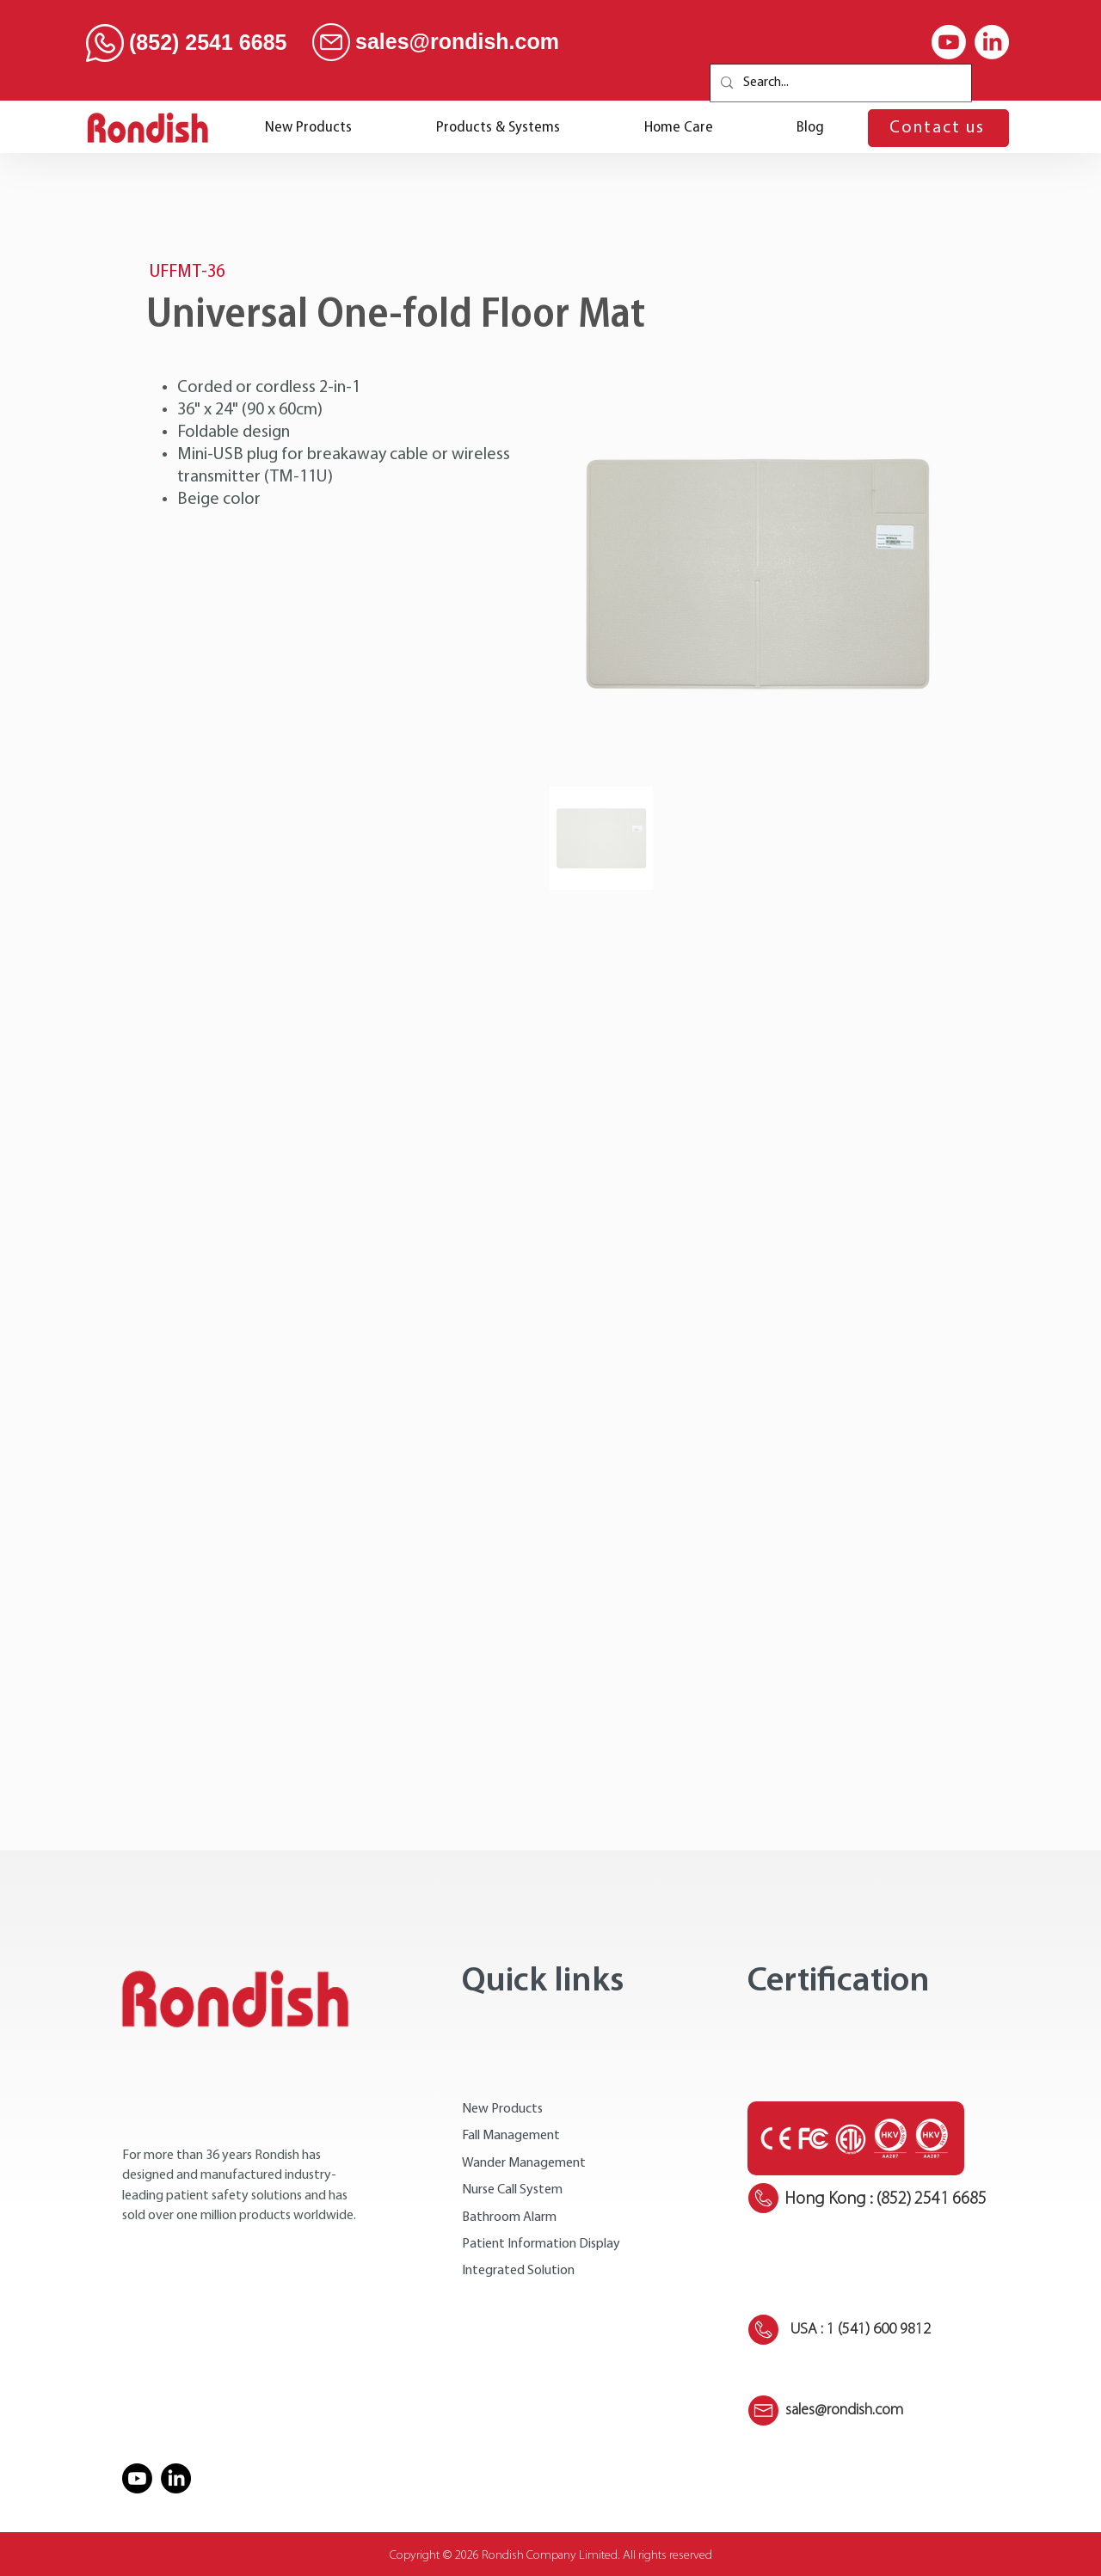  Describe the element at coordinates (518, 2271) in the screenshot. I see `Integrated Solution` at that location.